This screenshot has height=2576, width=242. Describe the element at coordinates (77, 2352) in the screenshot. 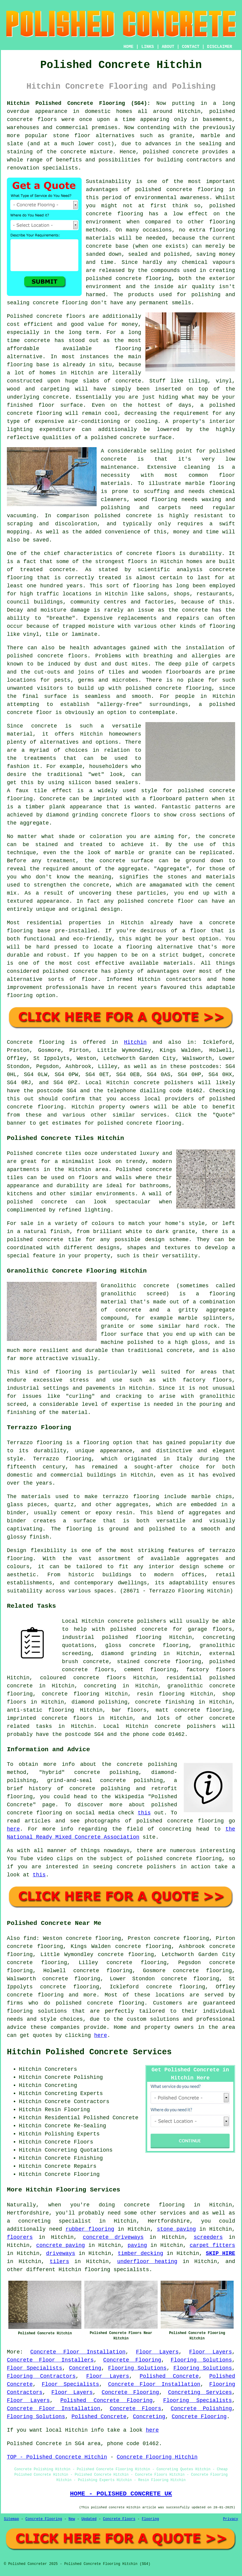

I see `Concrete Floor Installation` at that location.